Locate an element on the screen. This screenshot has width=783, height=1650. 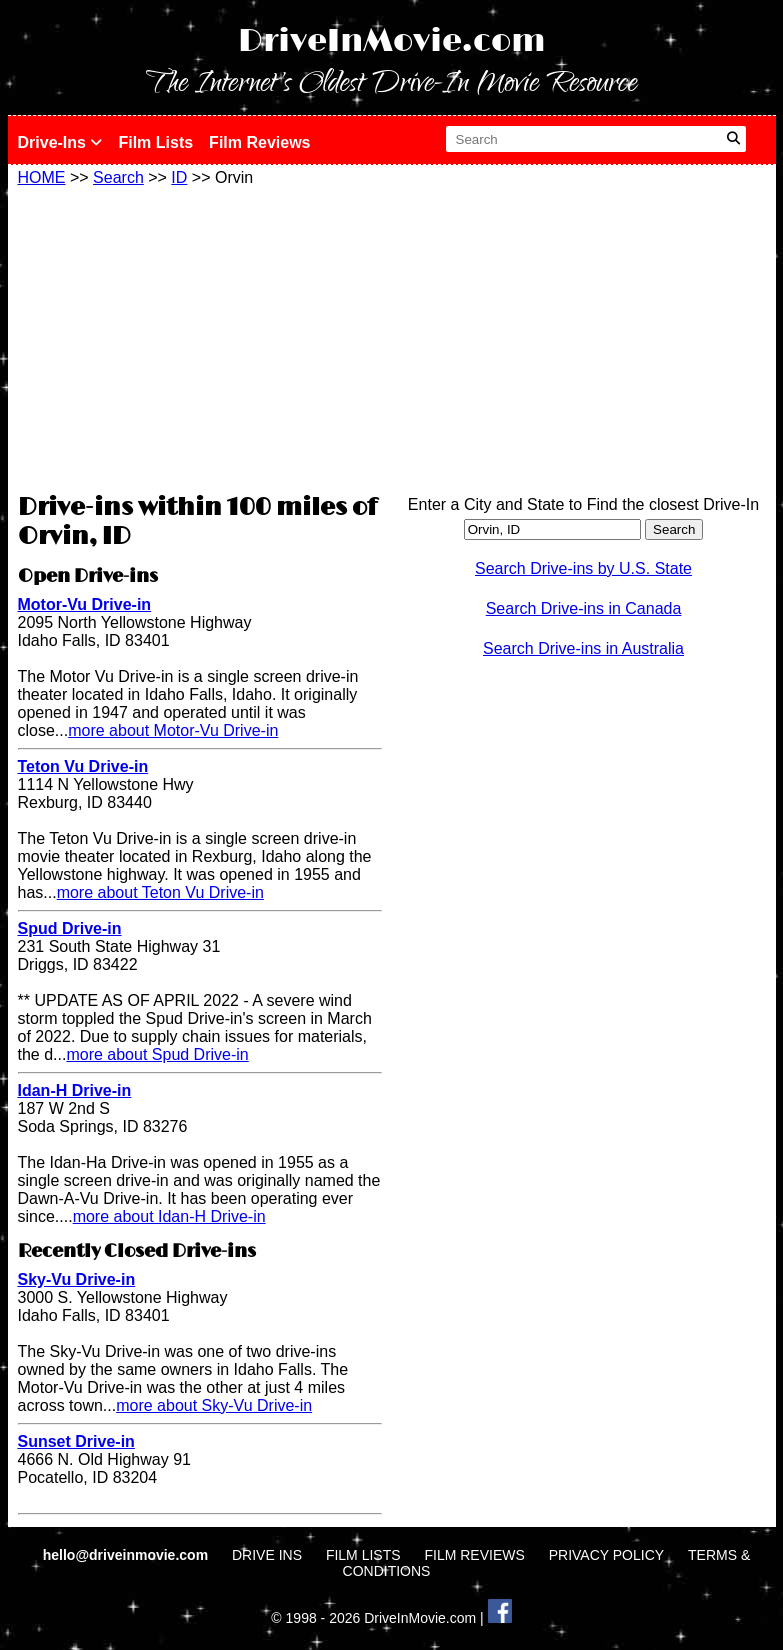
ID is located at coordinates (179, 177).